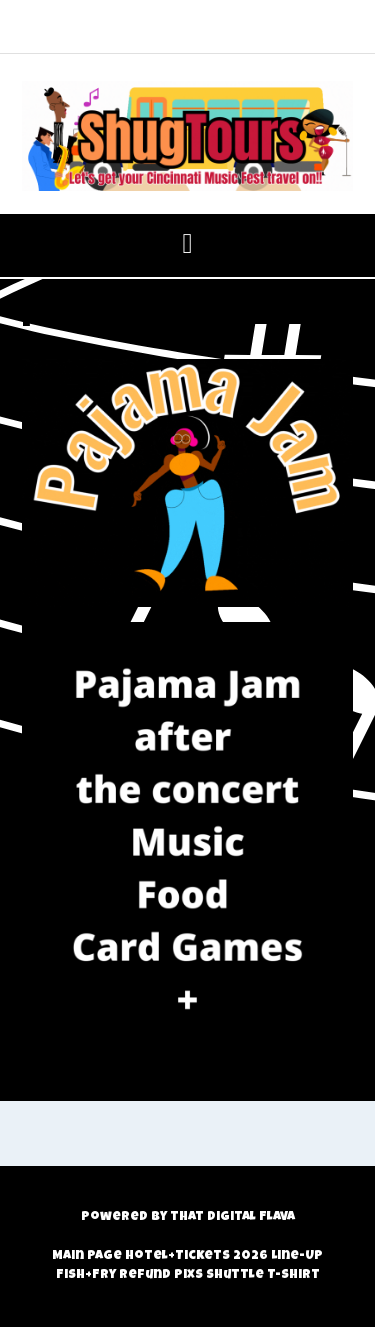  What do you see at coordinates (297, 1256) in the screenshot?
I see `Line-Up` at bounding box center [297, 1256].